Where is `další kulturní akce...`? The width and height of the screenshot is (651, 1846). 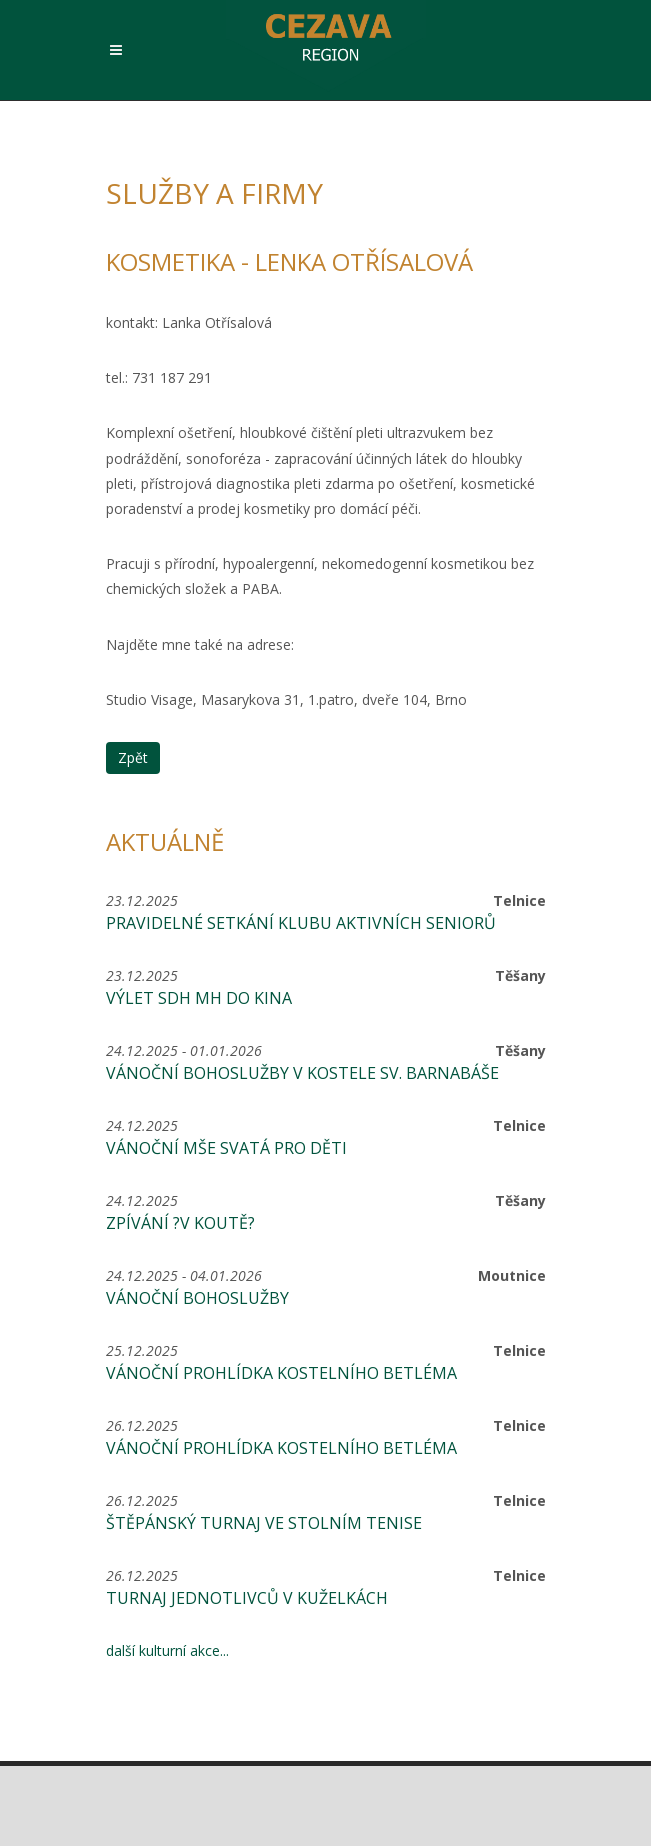 další kulturní akce... is located at coordinates (167, 1650).